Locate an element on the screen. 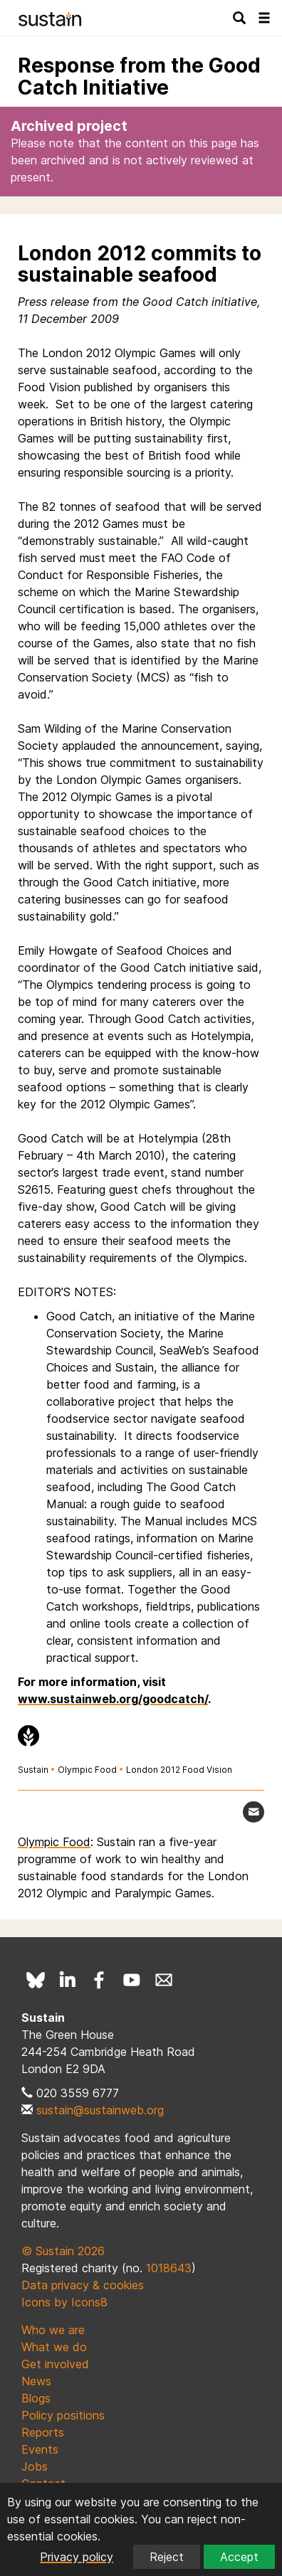 The image size is (282, 2576). Reject is located at coordinates (167, 2557).